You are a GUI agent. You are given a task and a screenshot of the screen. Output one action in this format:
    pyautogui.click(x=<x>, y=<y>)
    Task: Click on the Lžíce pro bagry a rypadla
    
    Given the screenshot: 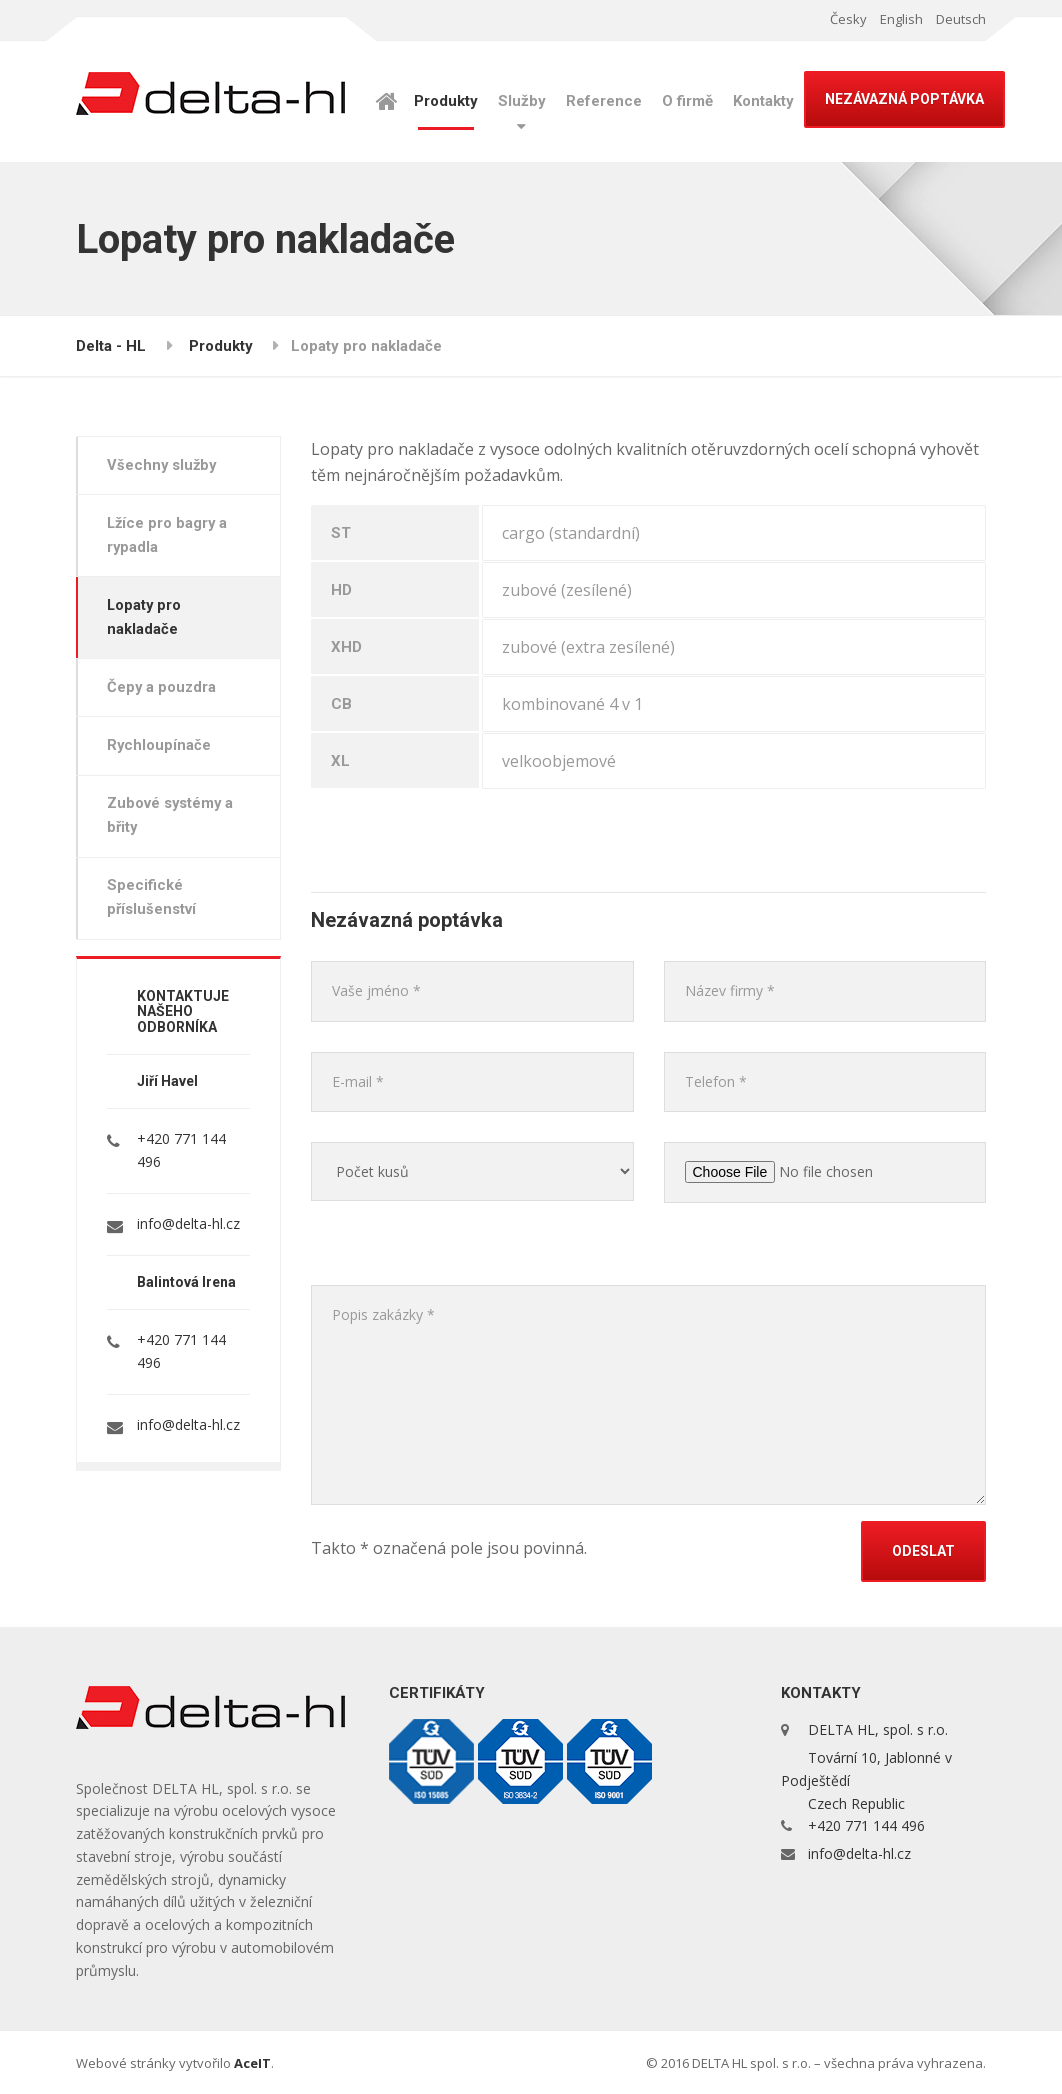 What is the action you would take?
    pyautogui.click(x=170, y=537)
    